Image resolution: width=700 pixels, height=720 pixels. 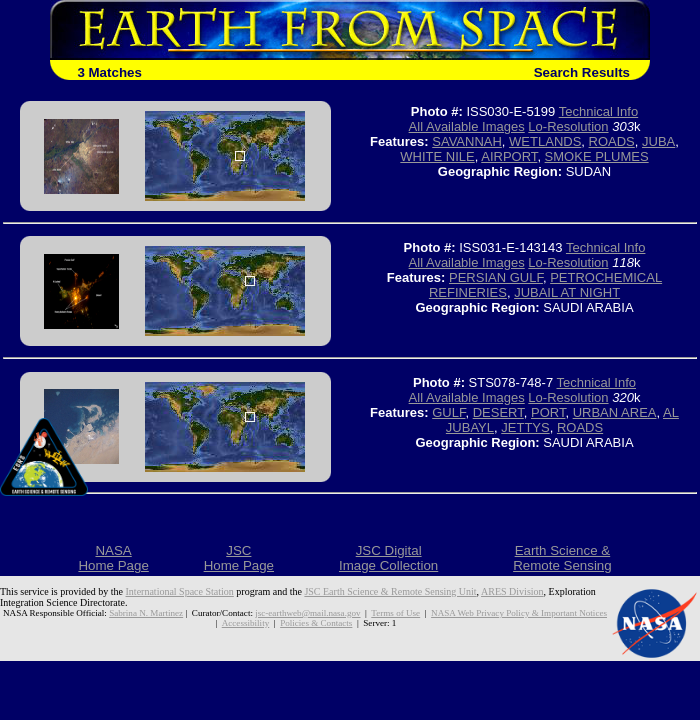 What do you see at coordinates (615, 412) in the screenshot?
I see `URBAN AREA` at bounding box center [615, 412].